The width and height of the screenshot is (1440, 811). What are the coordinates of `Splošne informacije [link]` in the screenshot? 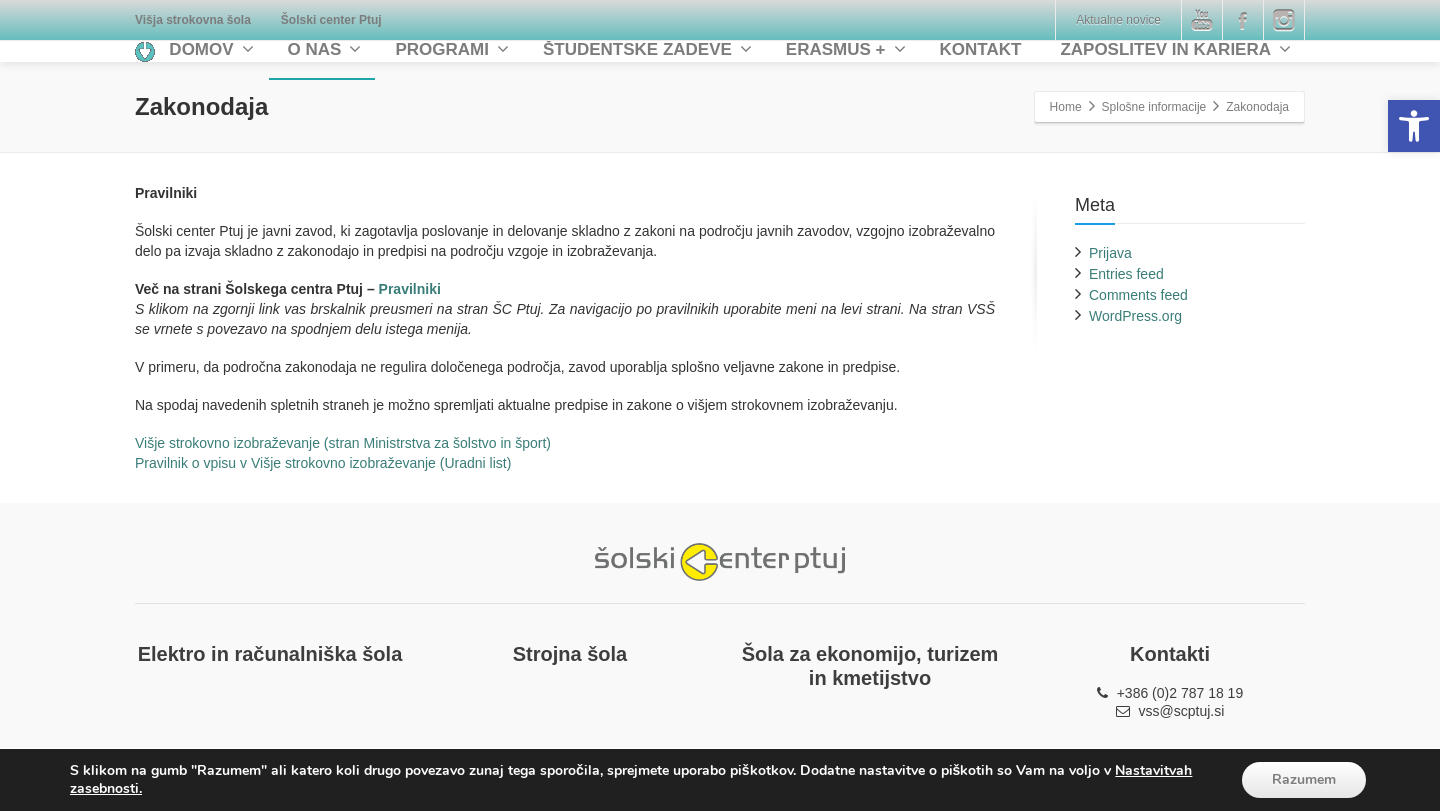 It's located at (1154, 107).